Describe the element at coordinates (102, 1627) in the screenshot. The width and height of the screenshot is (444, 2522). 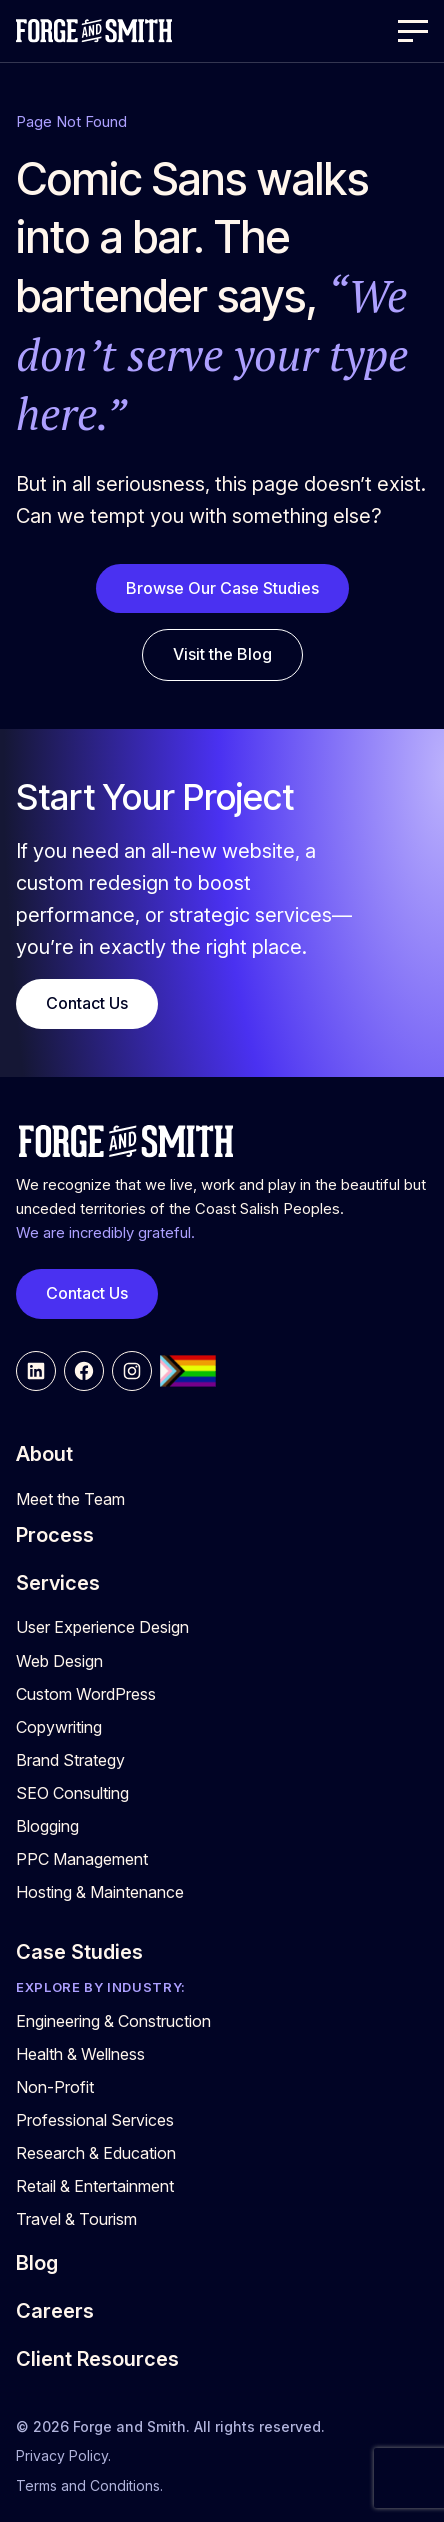
I see `User Experience Design` at that location.